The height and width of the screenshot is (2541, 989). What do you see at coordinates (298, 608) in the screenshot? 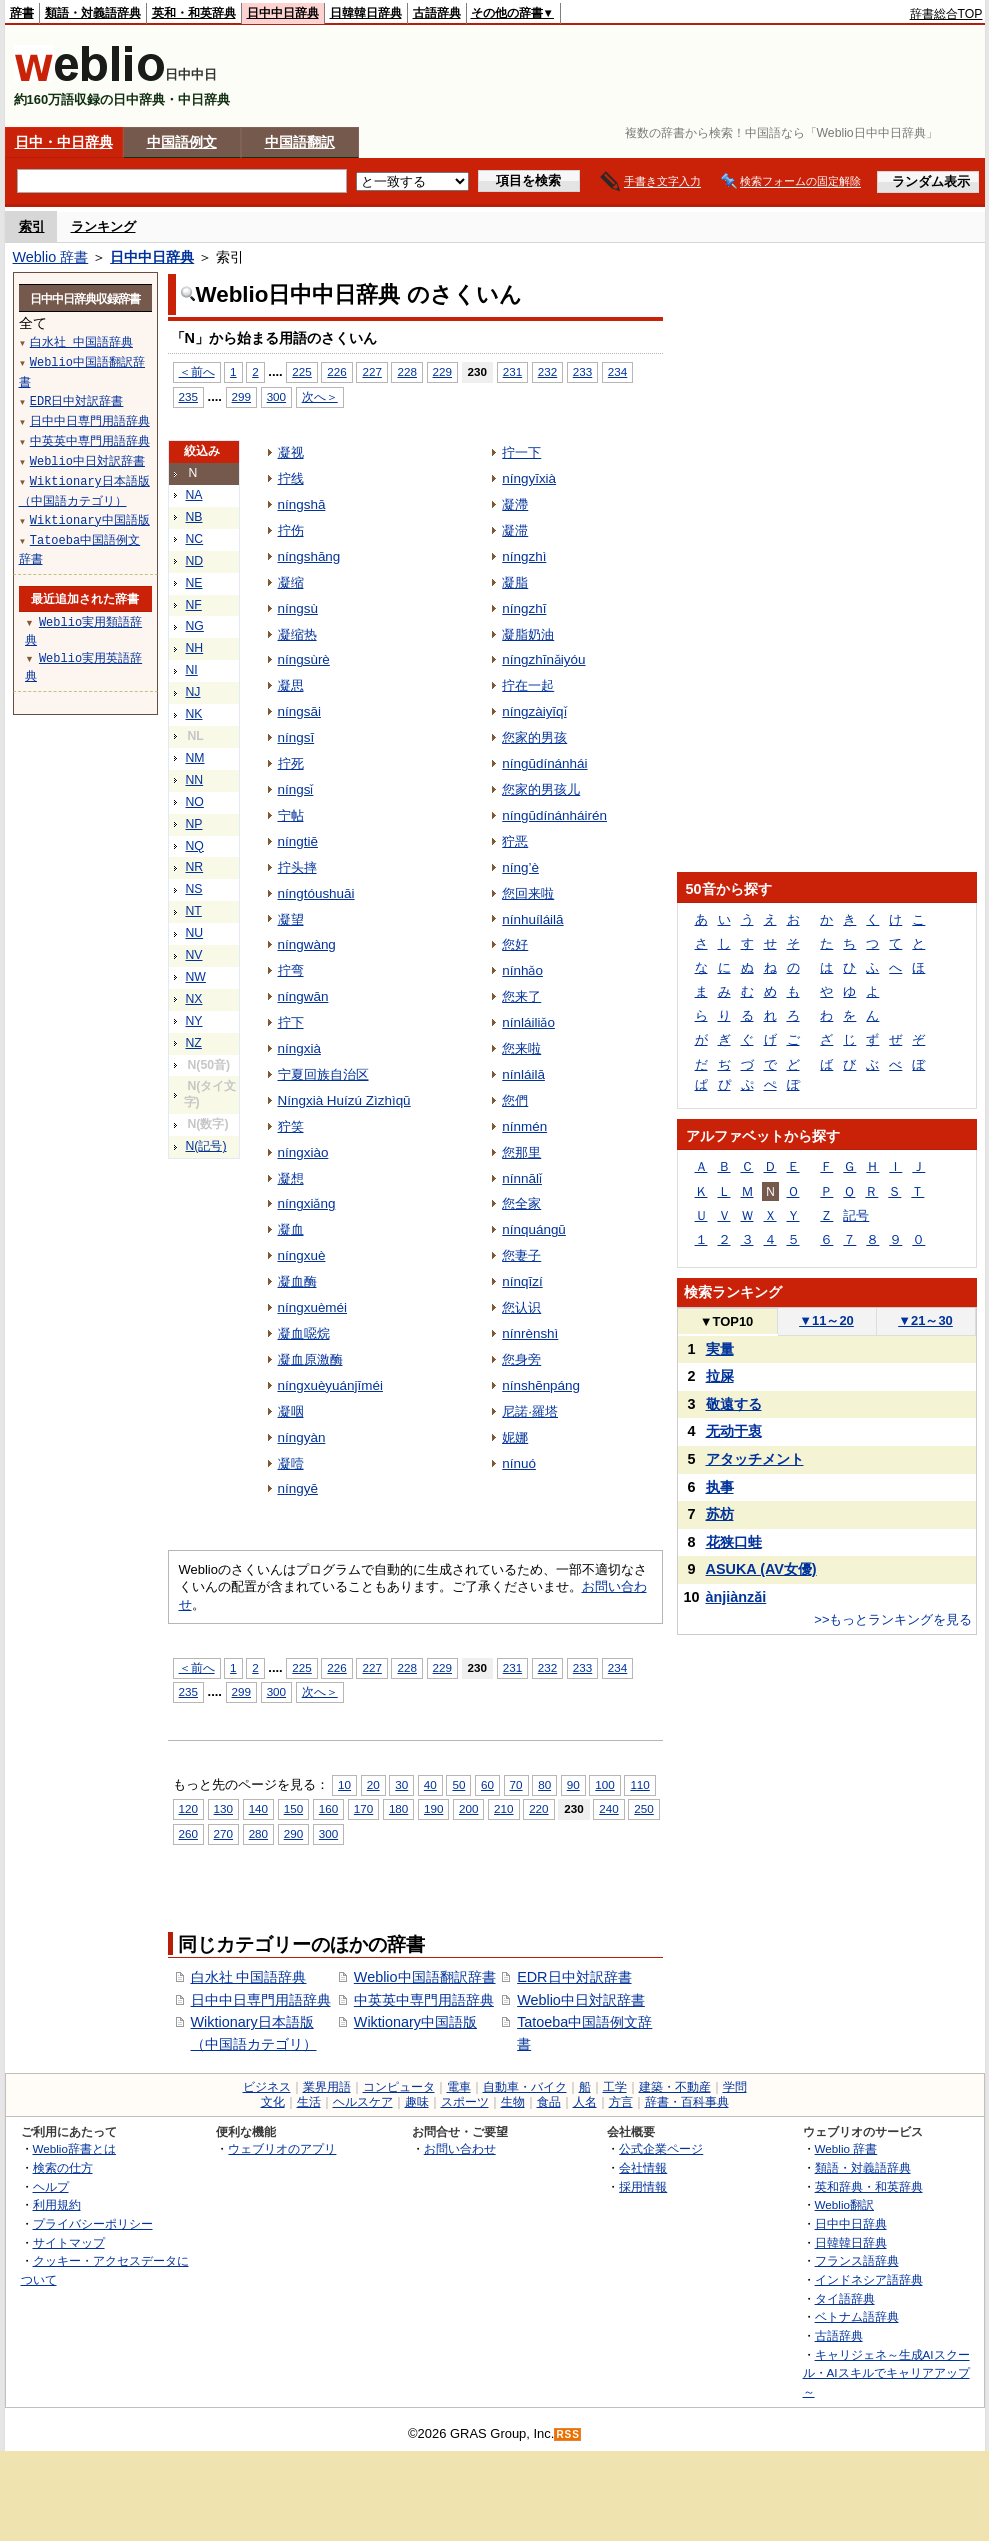
I see `níngsù` at bounding box center [298, 608].